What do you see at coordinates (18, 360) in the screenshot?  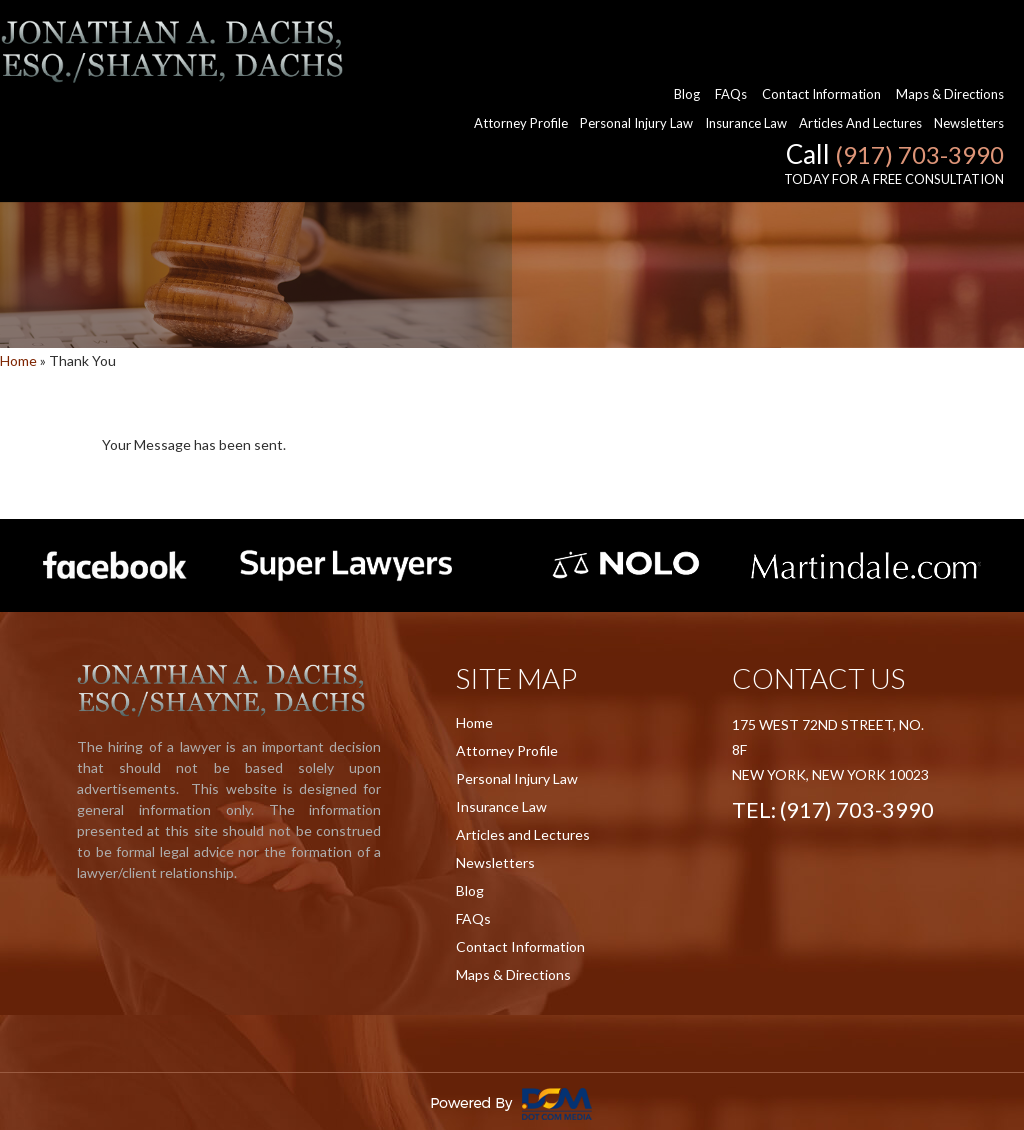 I see `Home` at bounding box center [18, 360].